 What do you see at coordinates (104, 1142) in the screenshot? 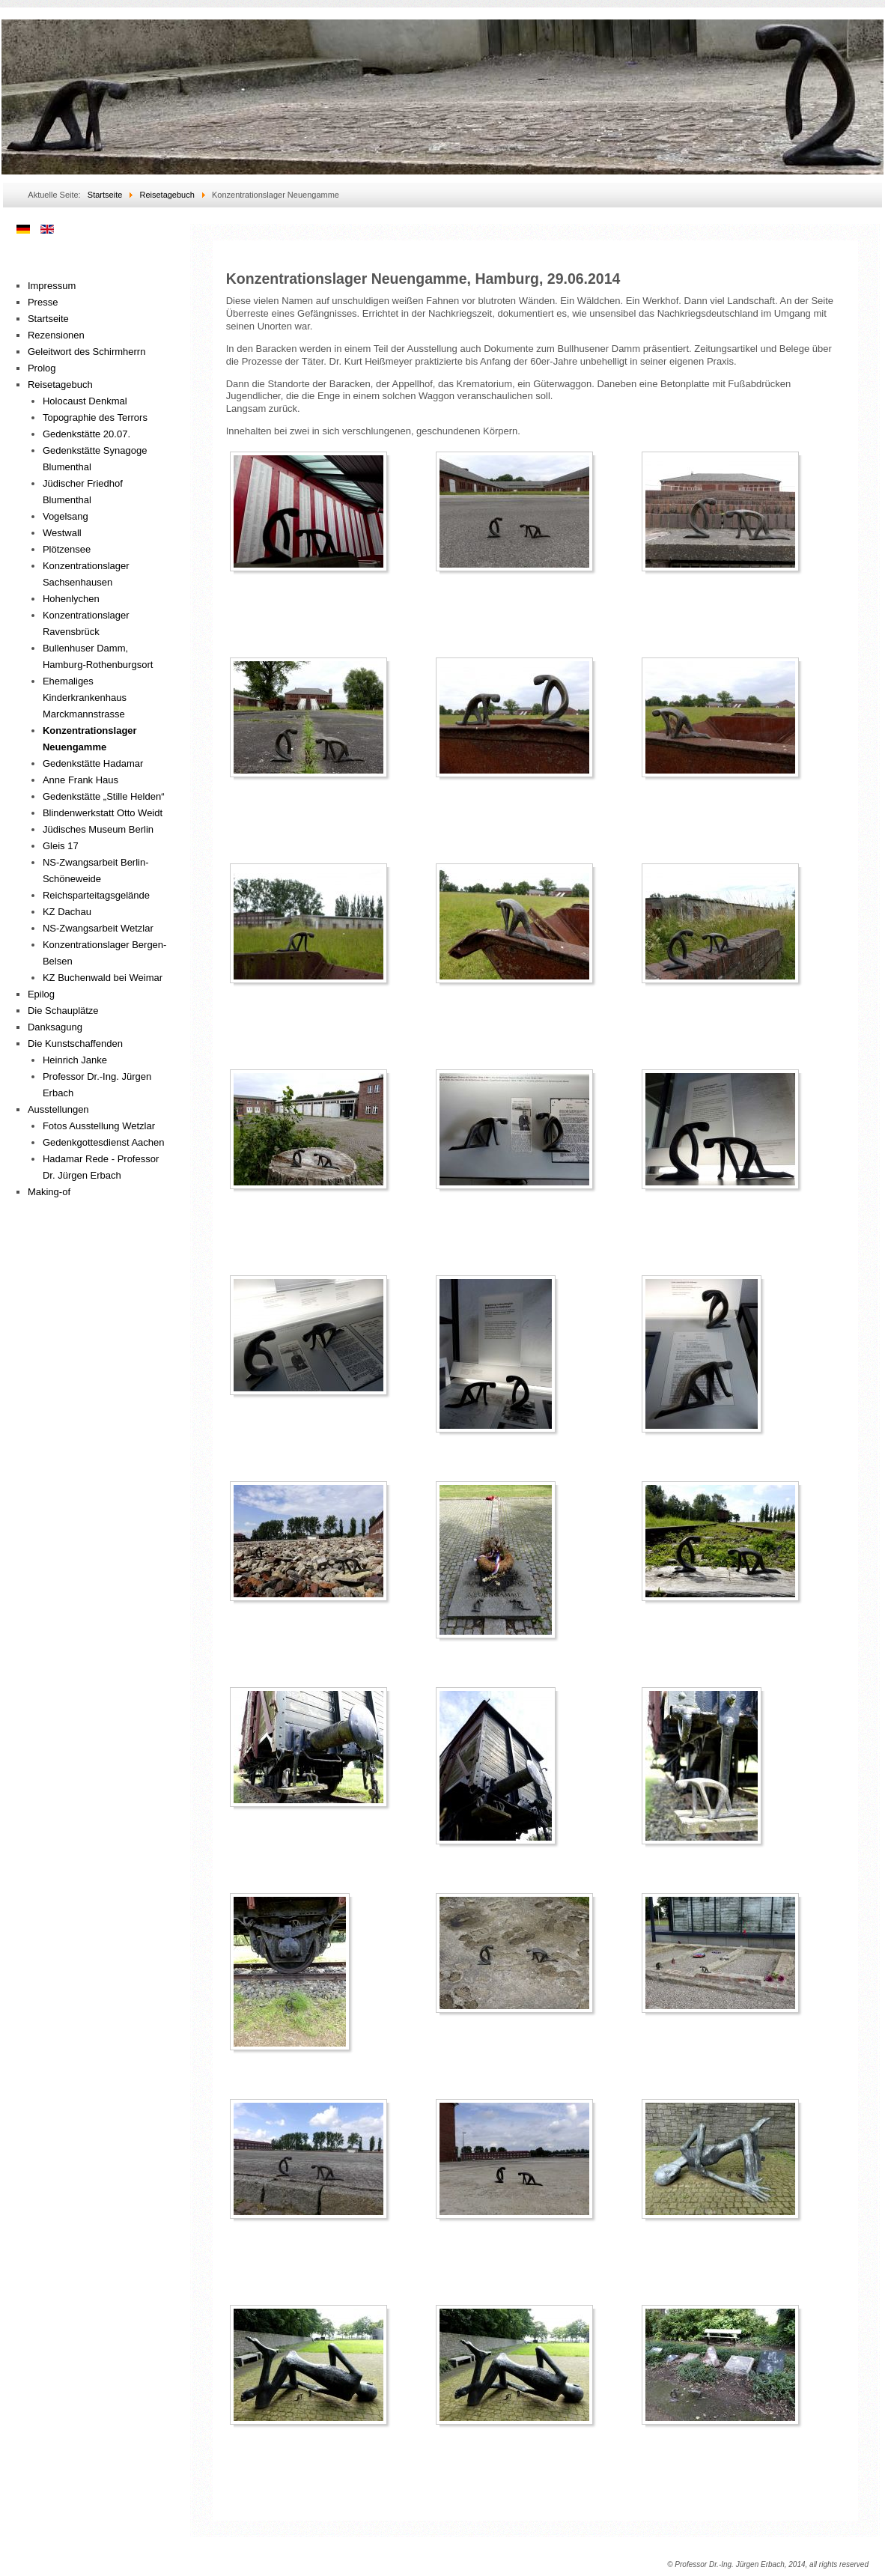
I see `Gedenkgottesdienst Aachen` at bounding box center [104, 1142].